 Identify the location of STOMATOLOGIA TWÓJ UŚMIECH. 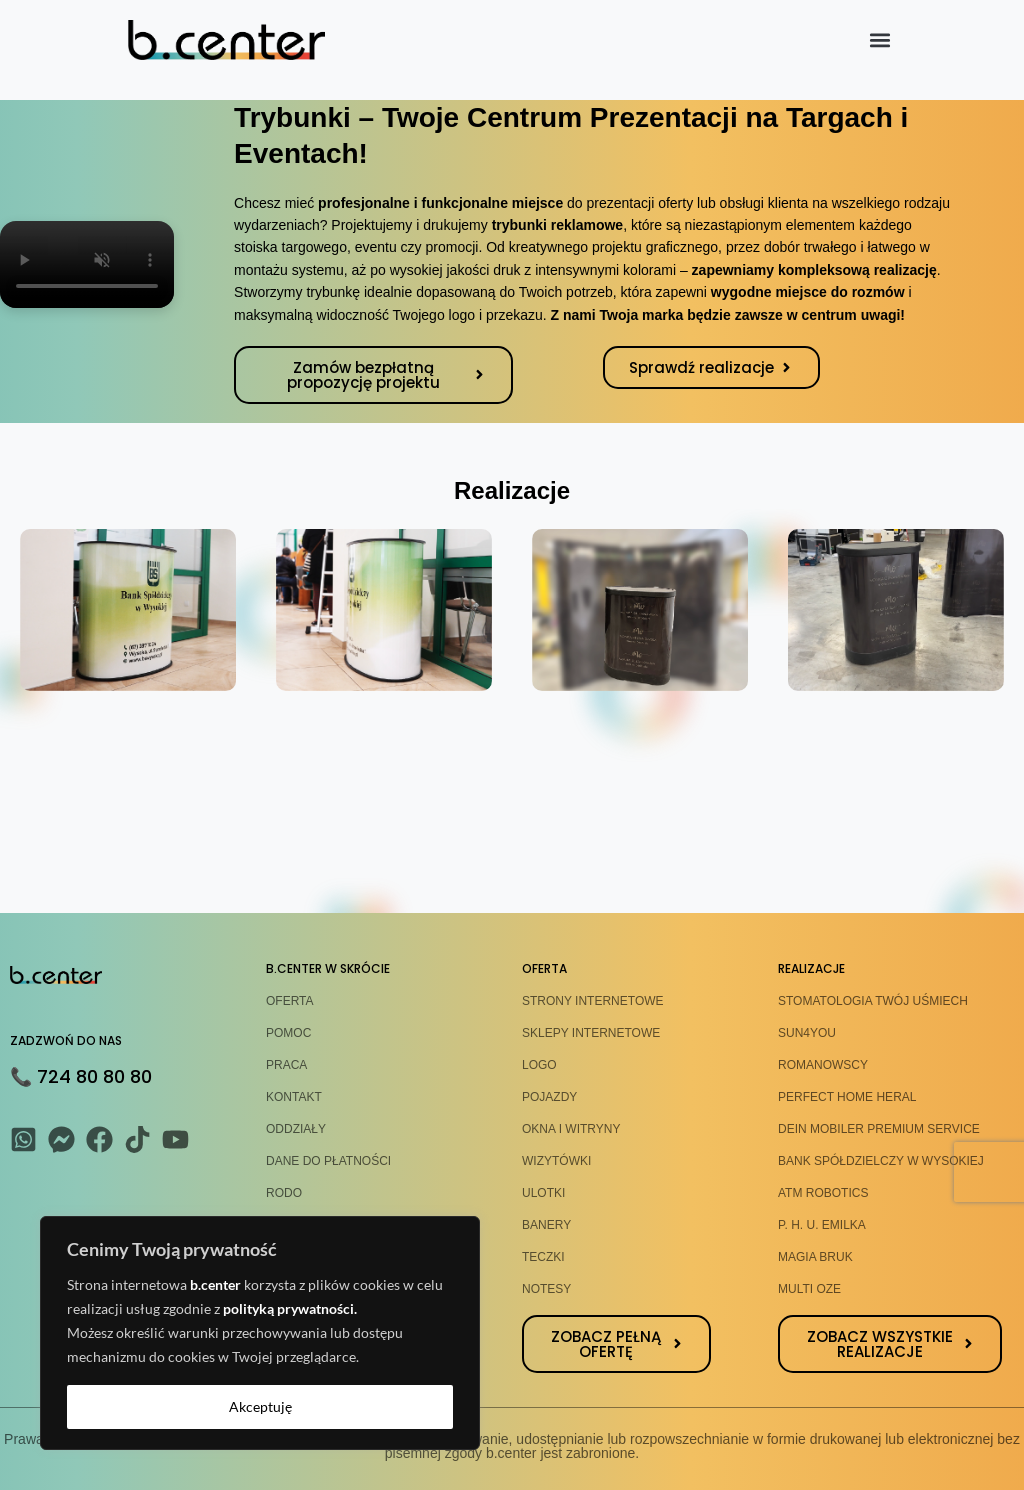
(873, 1001).